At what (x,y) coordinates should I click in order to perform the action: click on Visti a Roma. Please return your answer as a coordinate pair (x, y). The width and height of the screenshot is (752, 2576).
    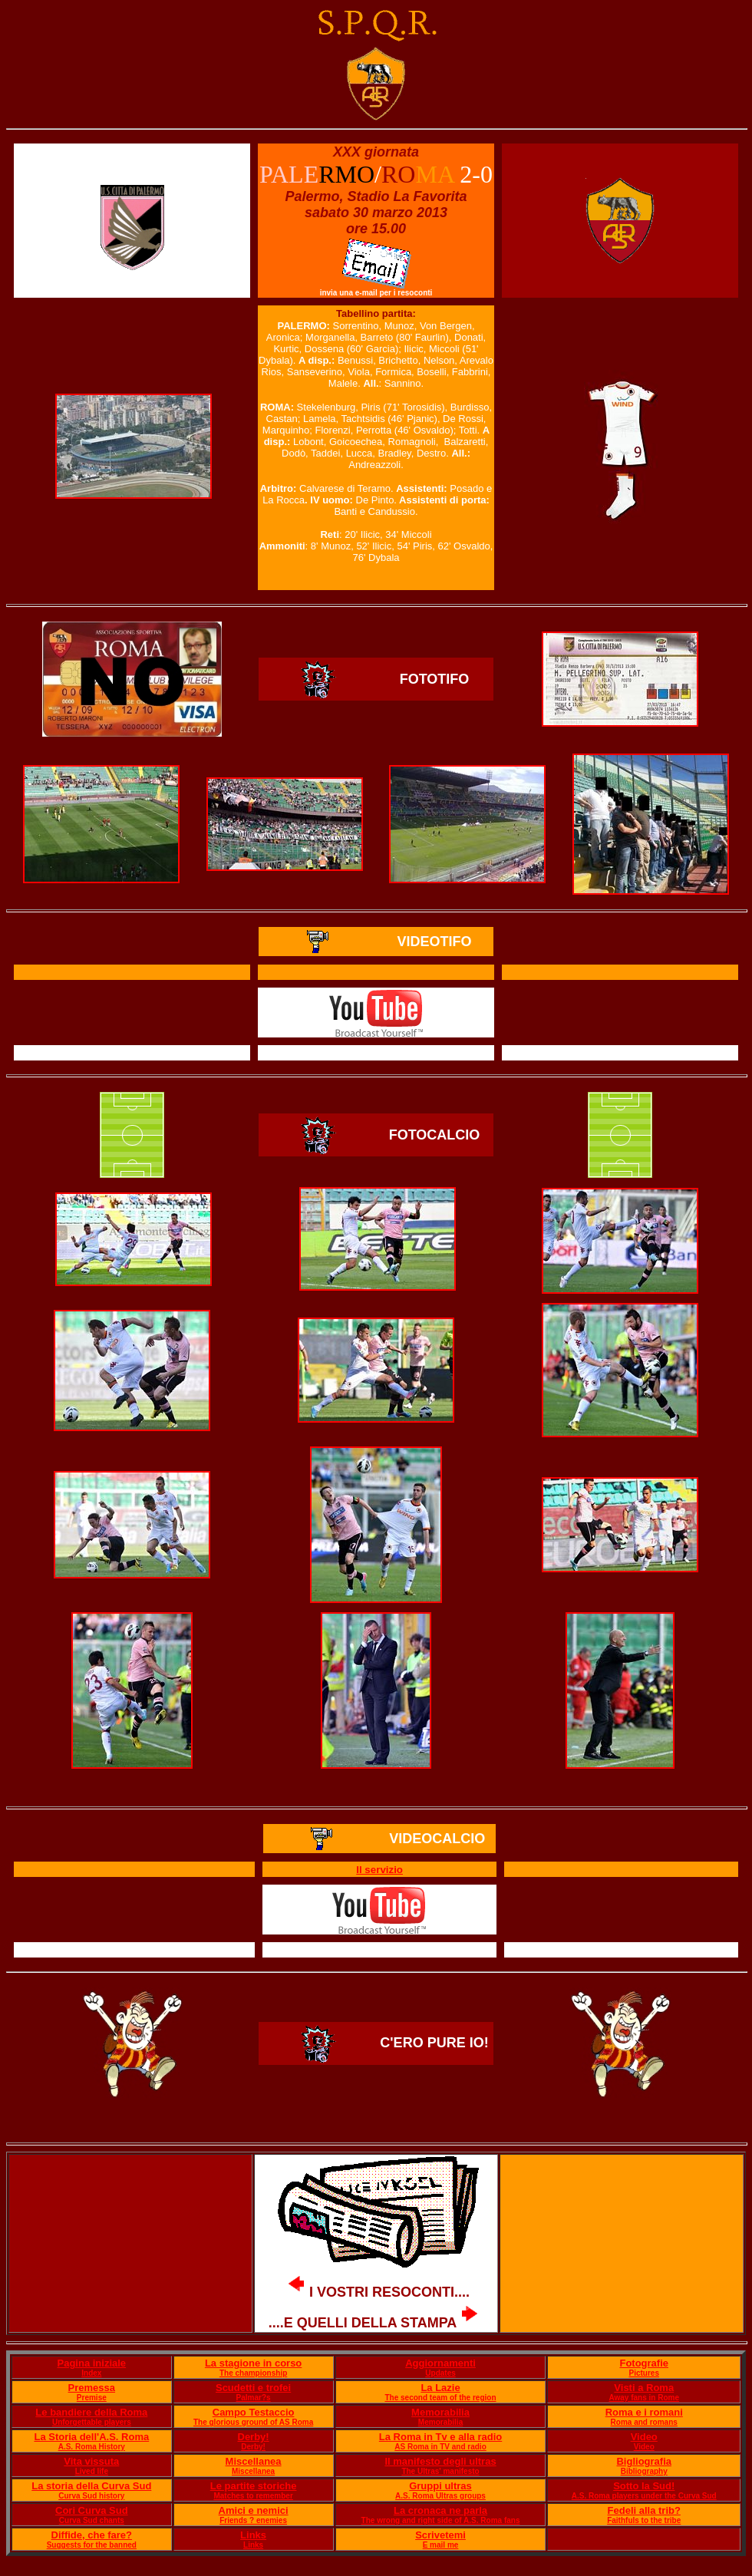
    Looking at the image, I should click on (644, 2387).